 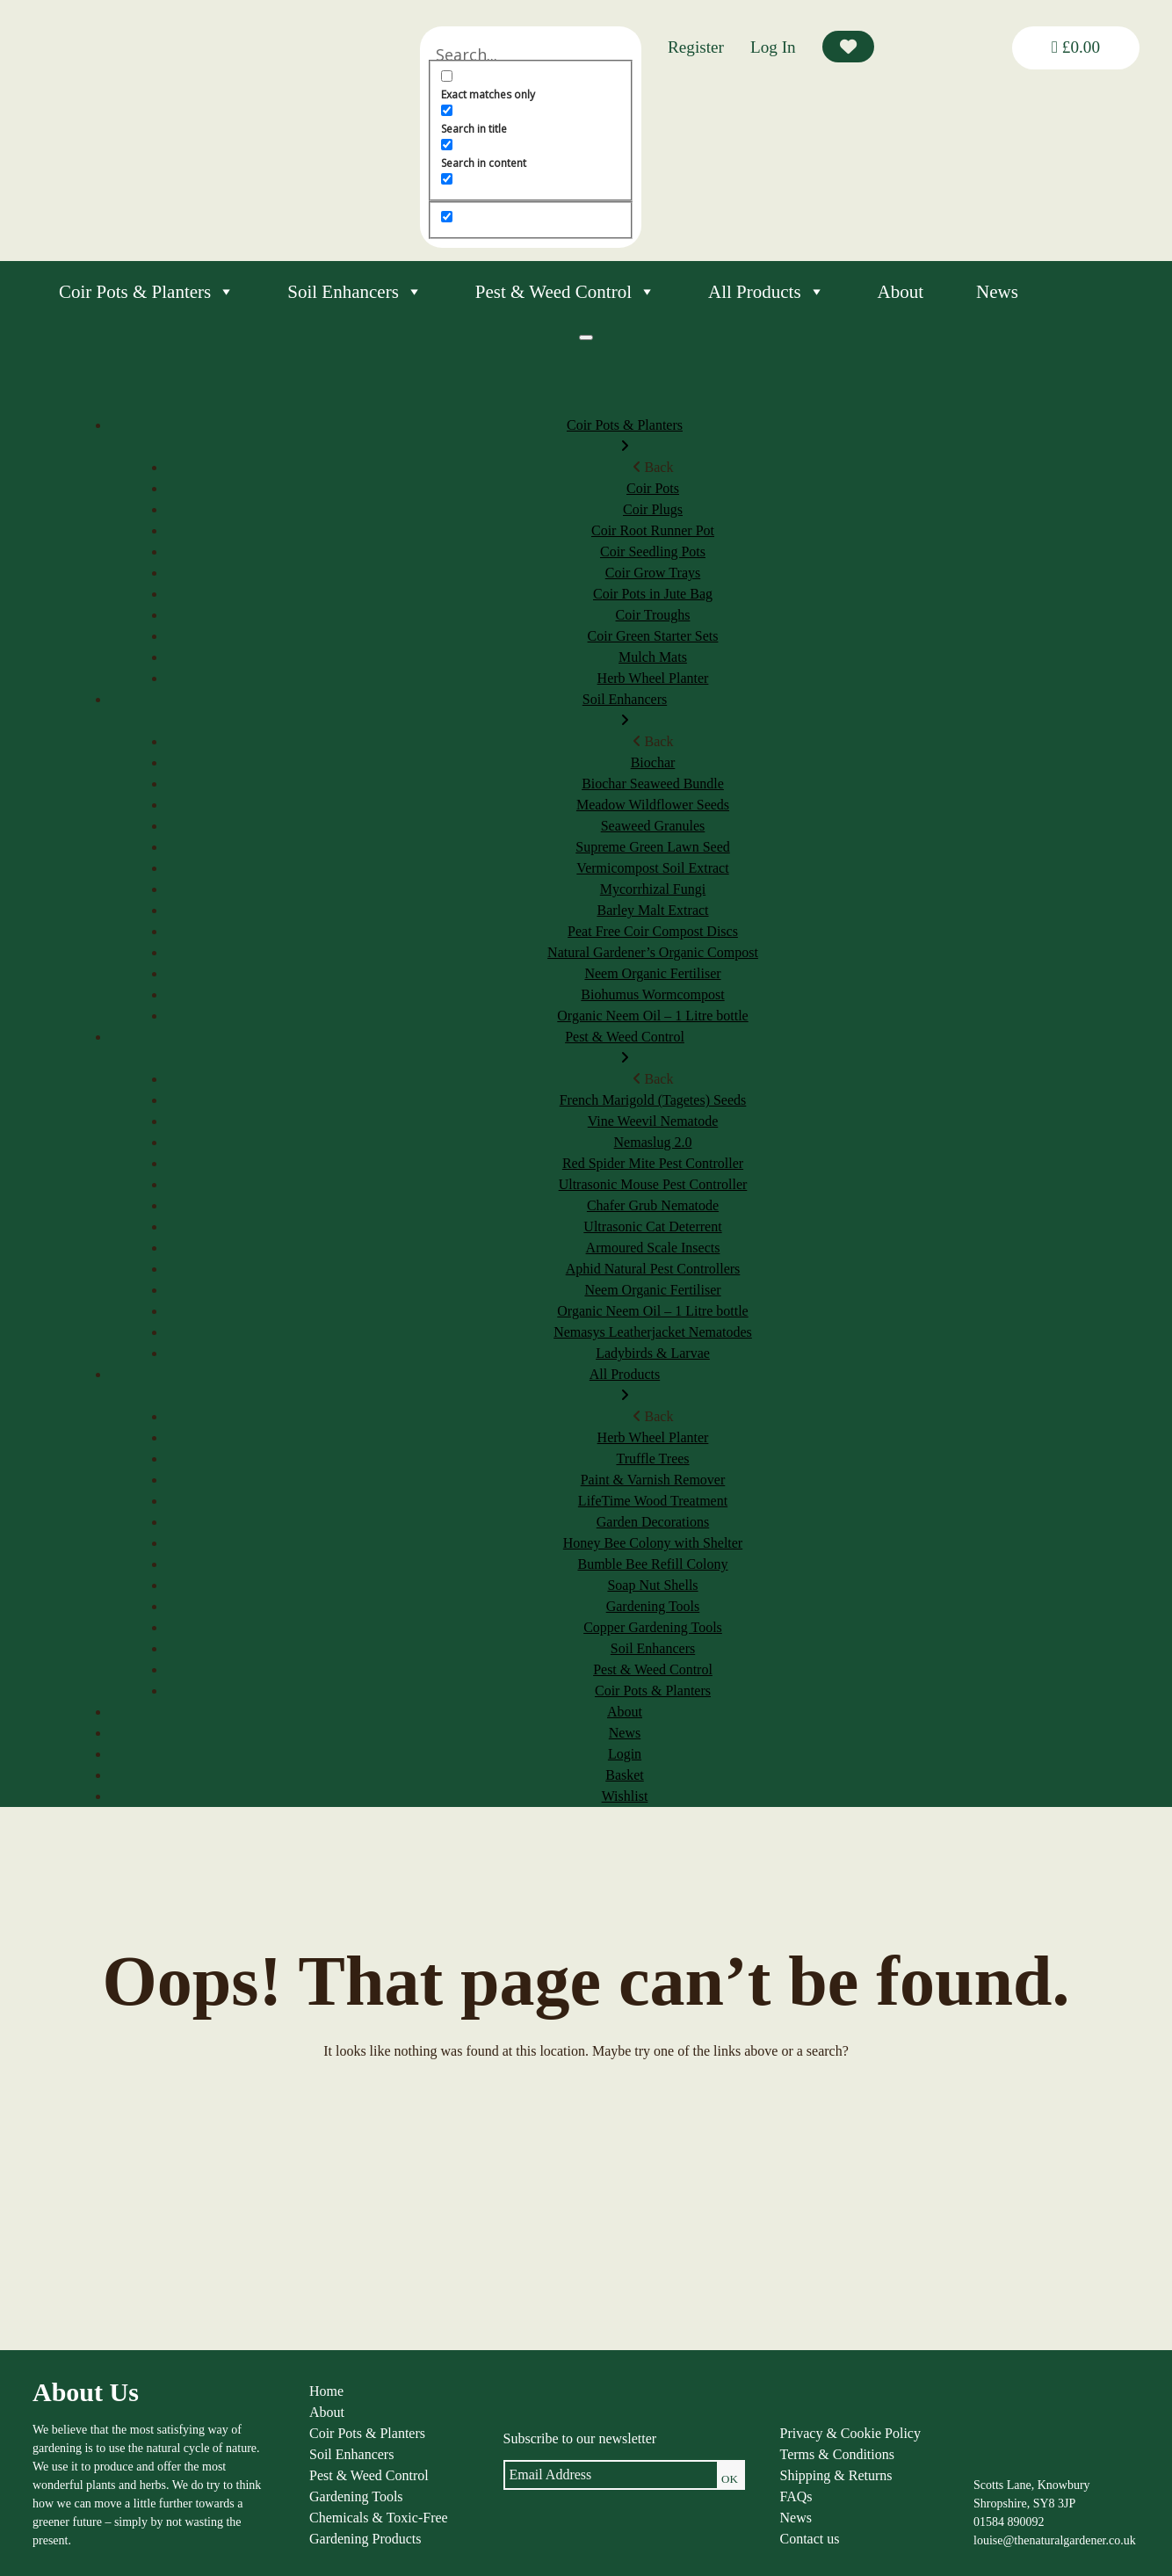 What do you see at coordinates (653, 1268) in the screenshot?
I see `Aphid Natural Pest Controllers [menuitem]` at bounding box center [653, 1268].